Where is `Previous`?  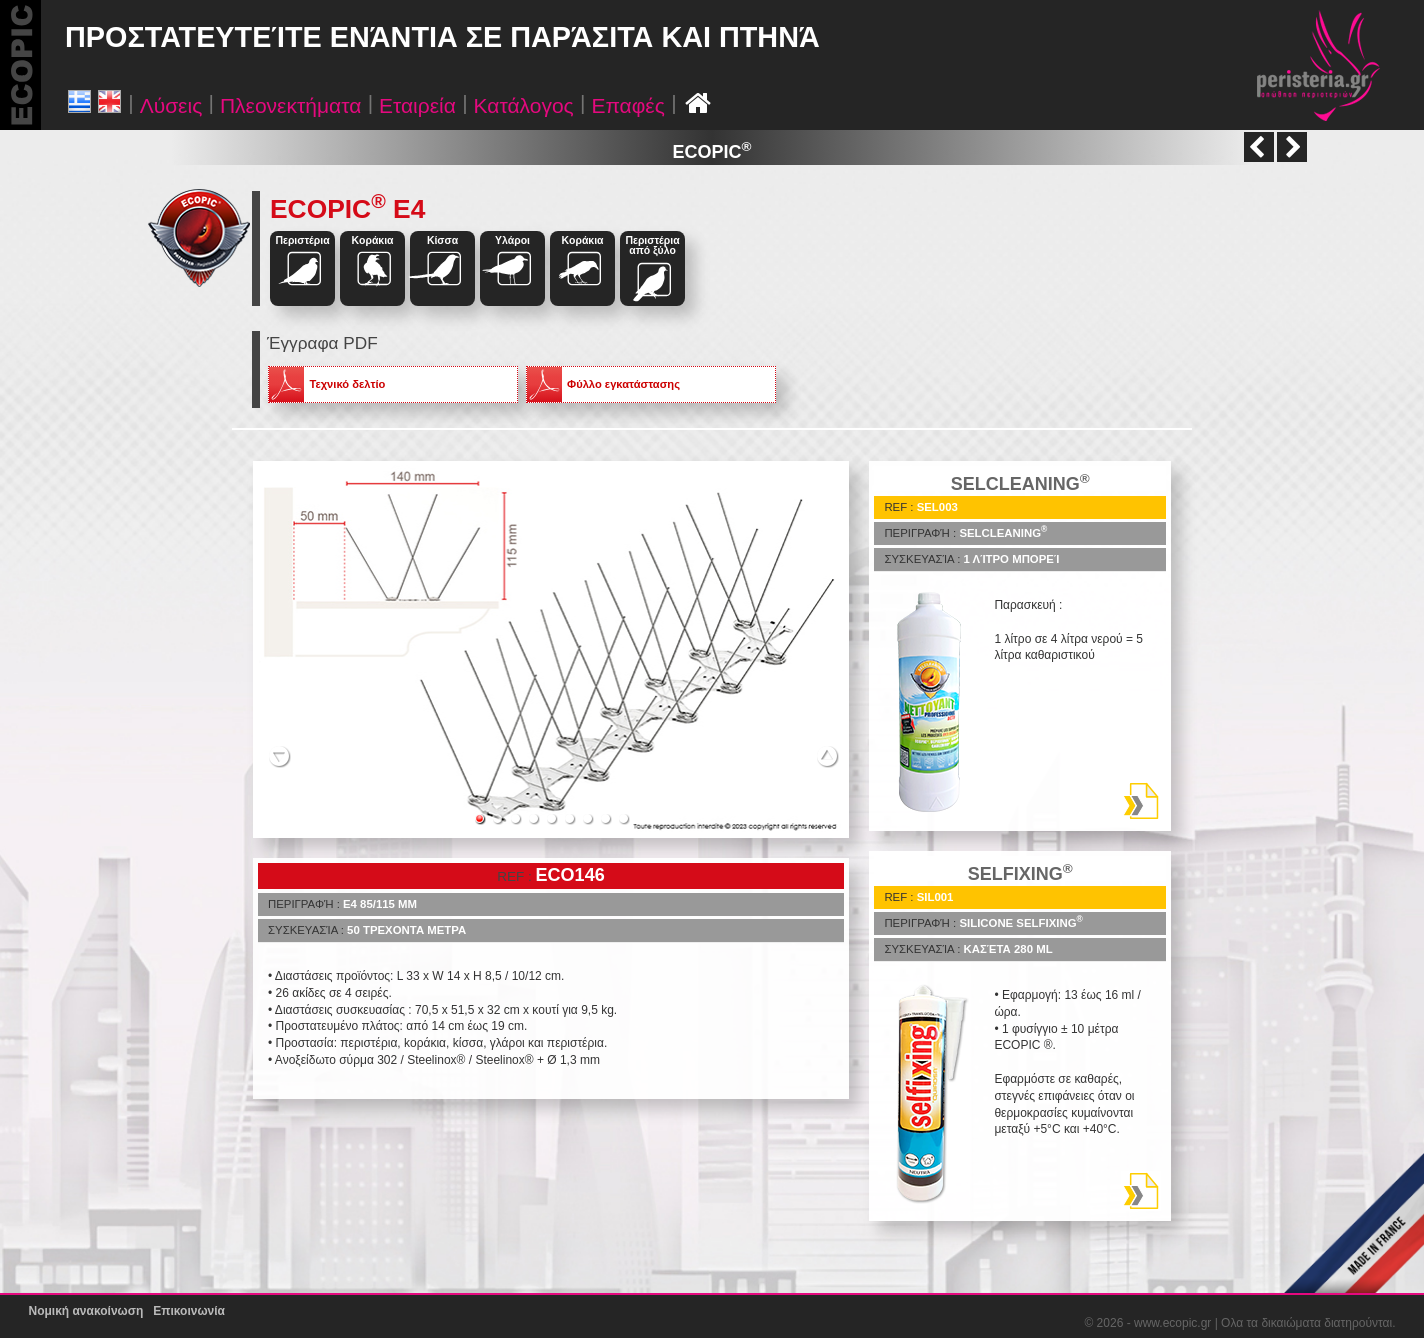
Previous is located at coordinates (279, 755).